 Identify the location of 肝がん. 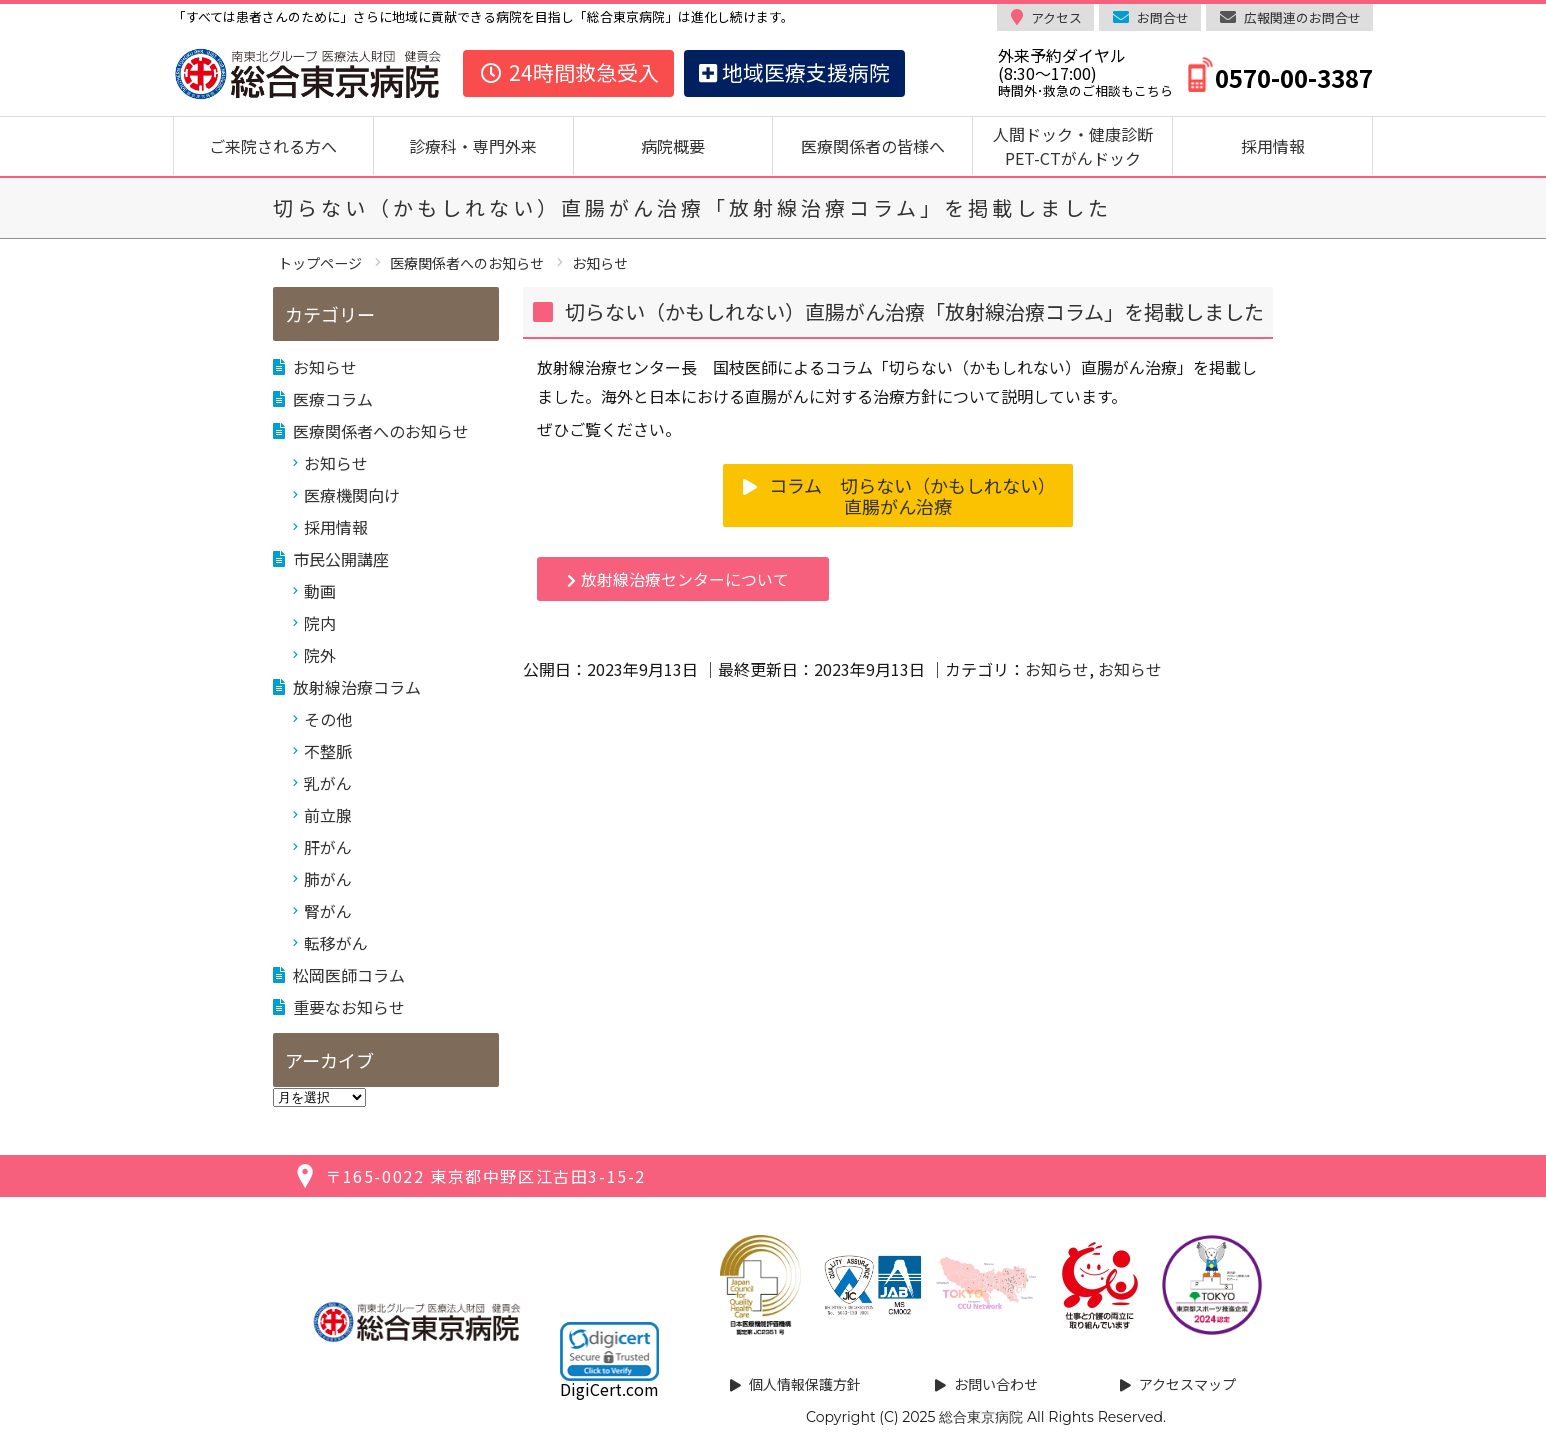
(328, 847).